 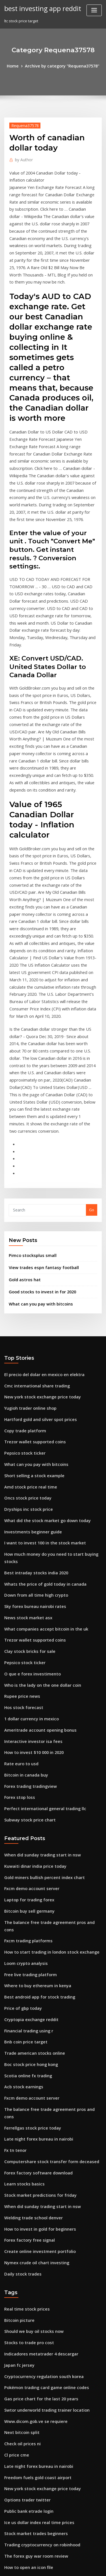 I want to click on Best android app for stock trading, so click(x=35, y=1778).